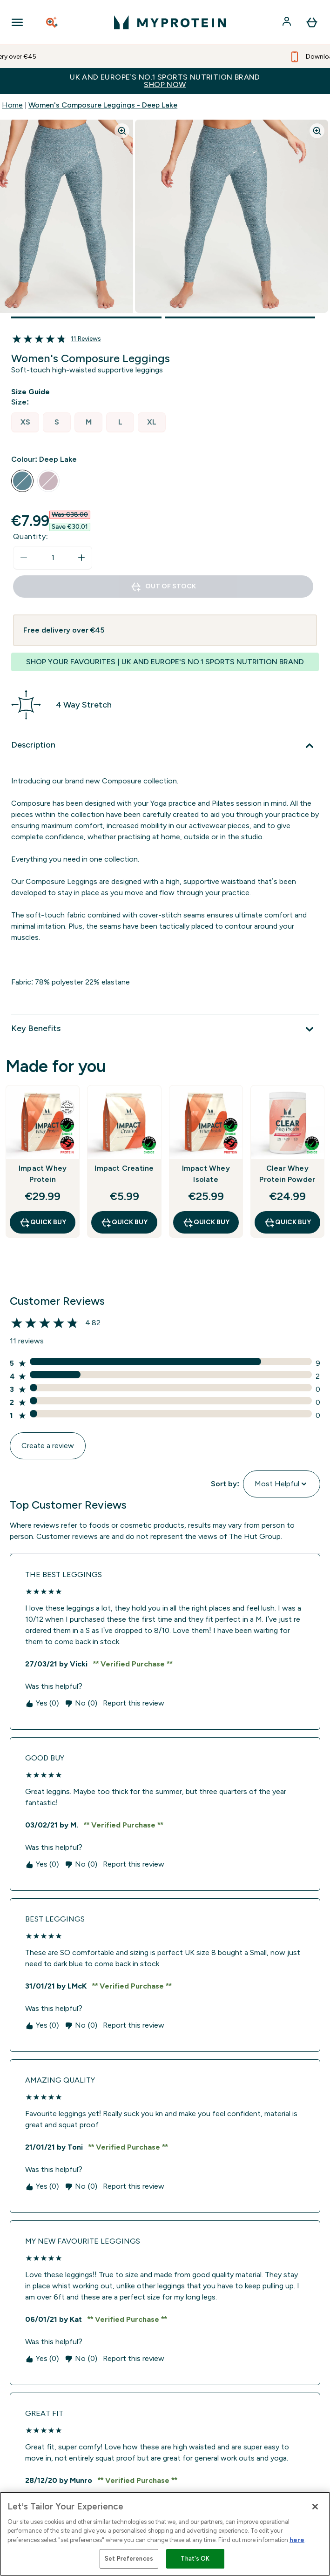 The height and width of the screenshot is (2576, 330). I want to click on QUICK BUY [QUICK BUY Clear Whey Protein Powder], so click(287, 1222).